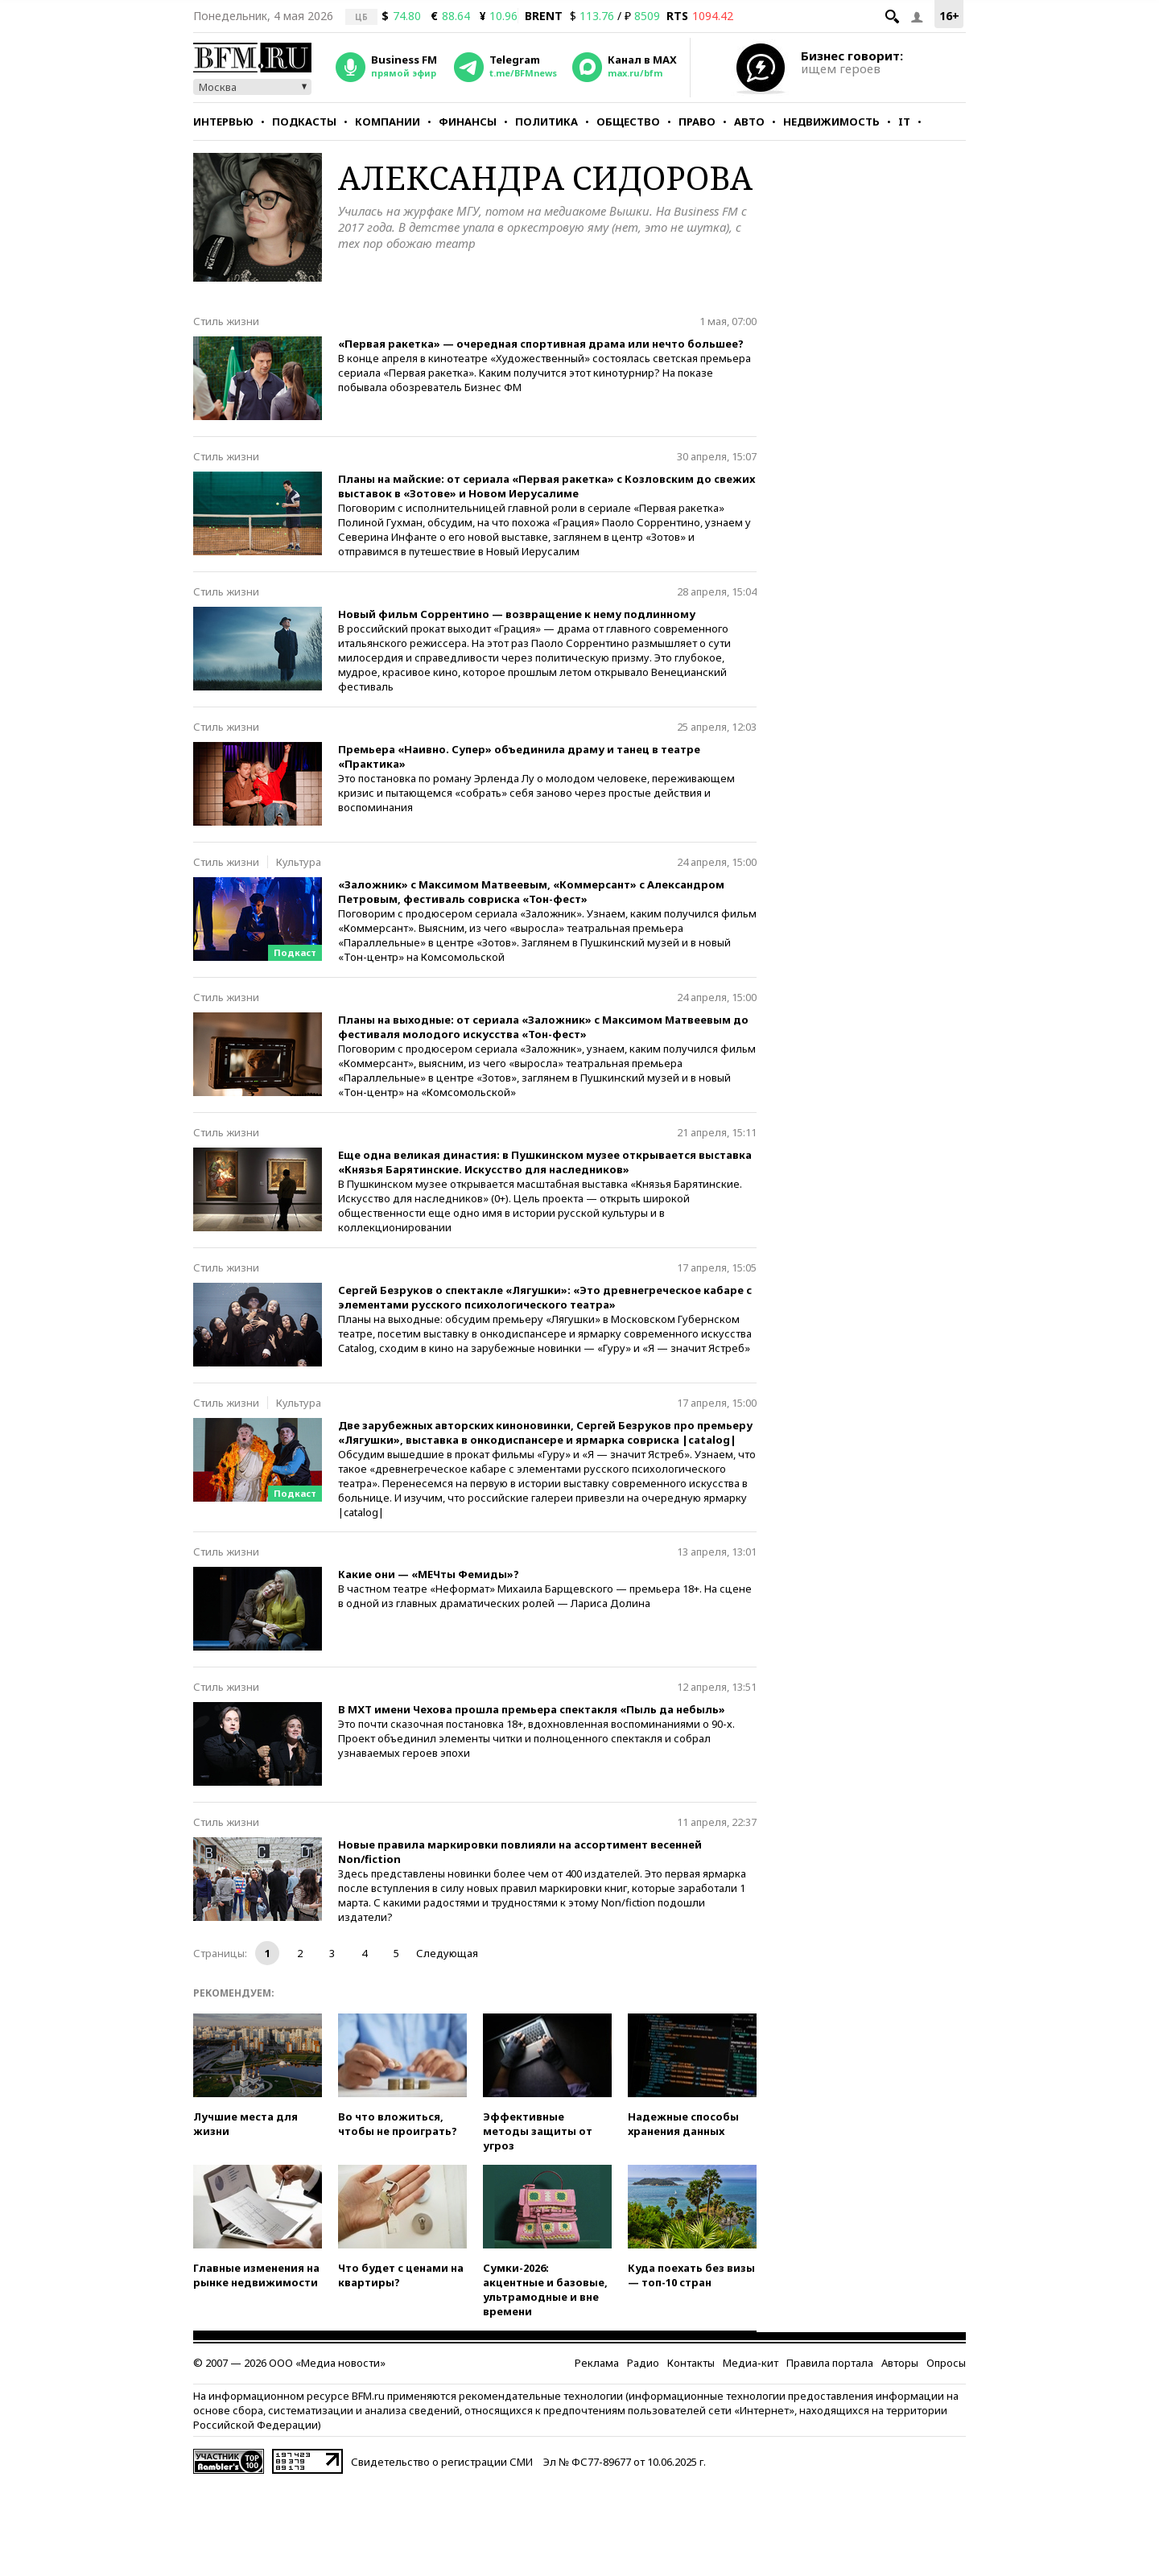 The width and height of the screenshot is (1159, 2576). Describe the element at coordinates (697, 121) in the screenshot. I see `Право` at that location.